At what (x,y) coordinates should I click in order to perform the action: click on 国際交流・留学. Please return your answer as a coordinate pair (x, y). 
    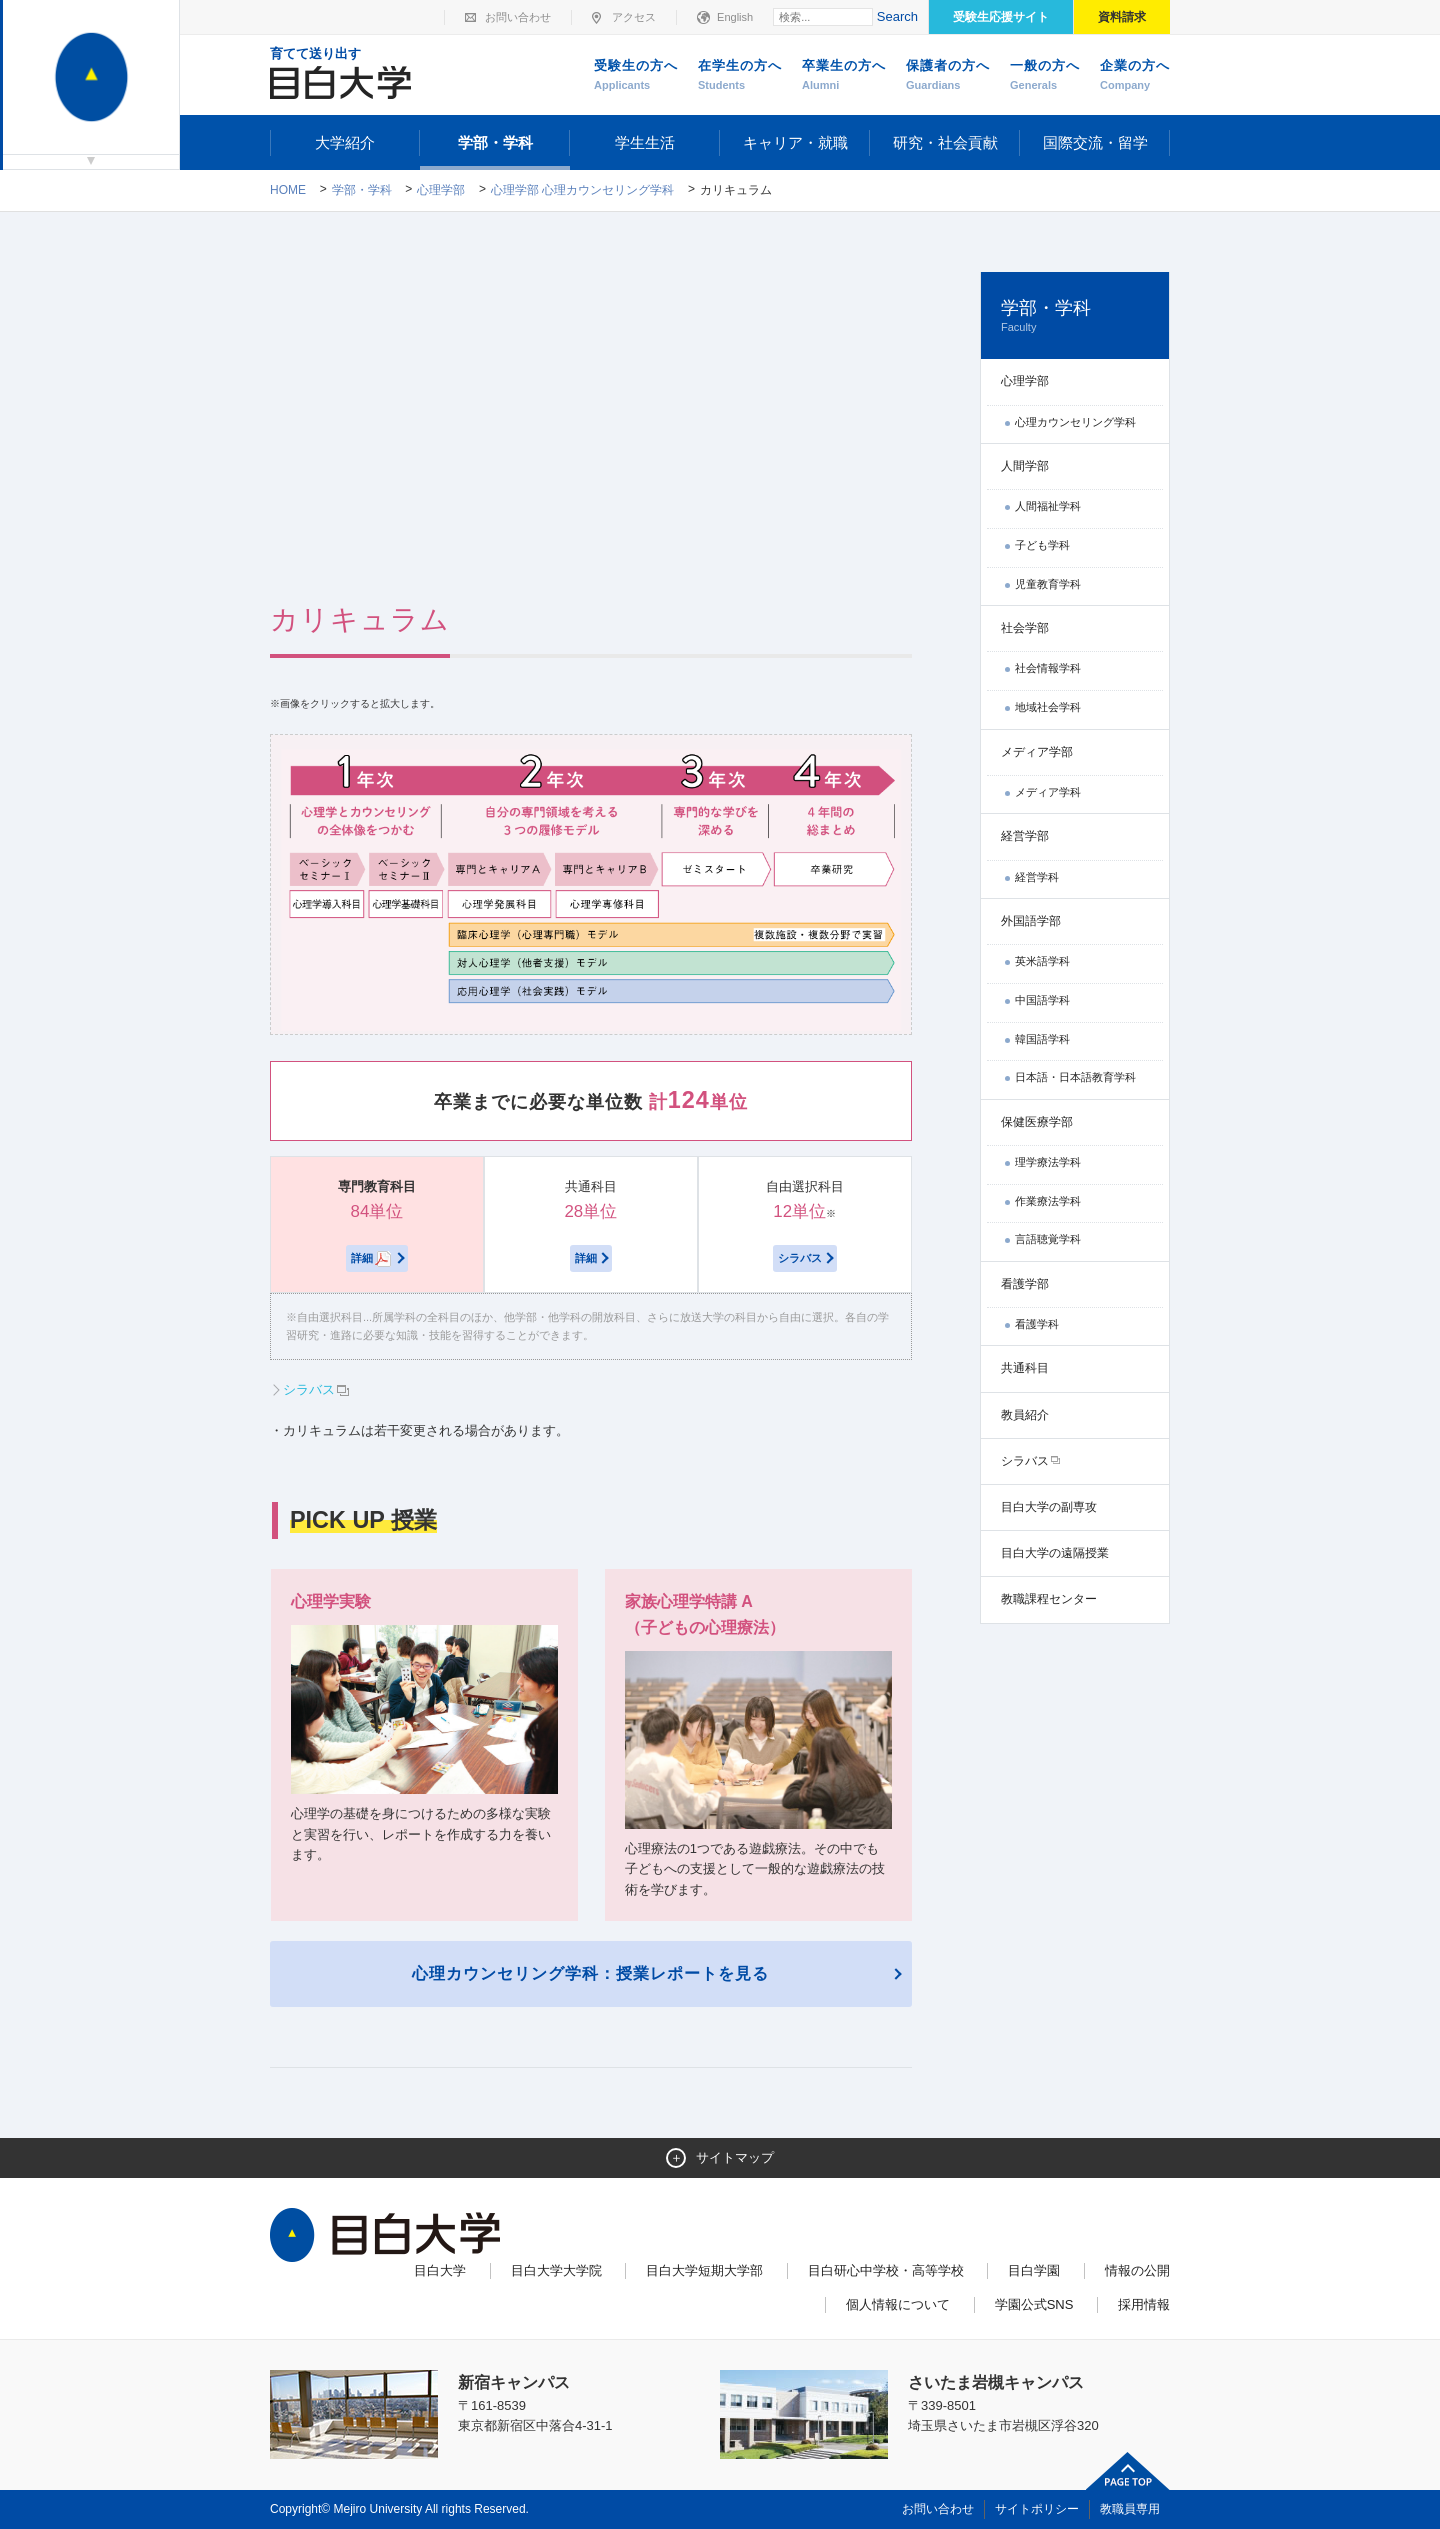
    Looking at the image, I should click on (1095, 142).